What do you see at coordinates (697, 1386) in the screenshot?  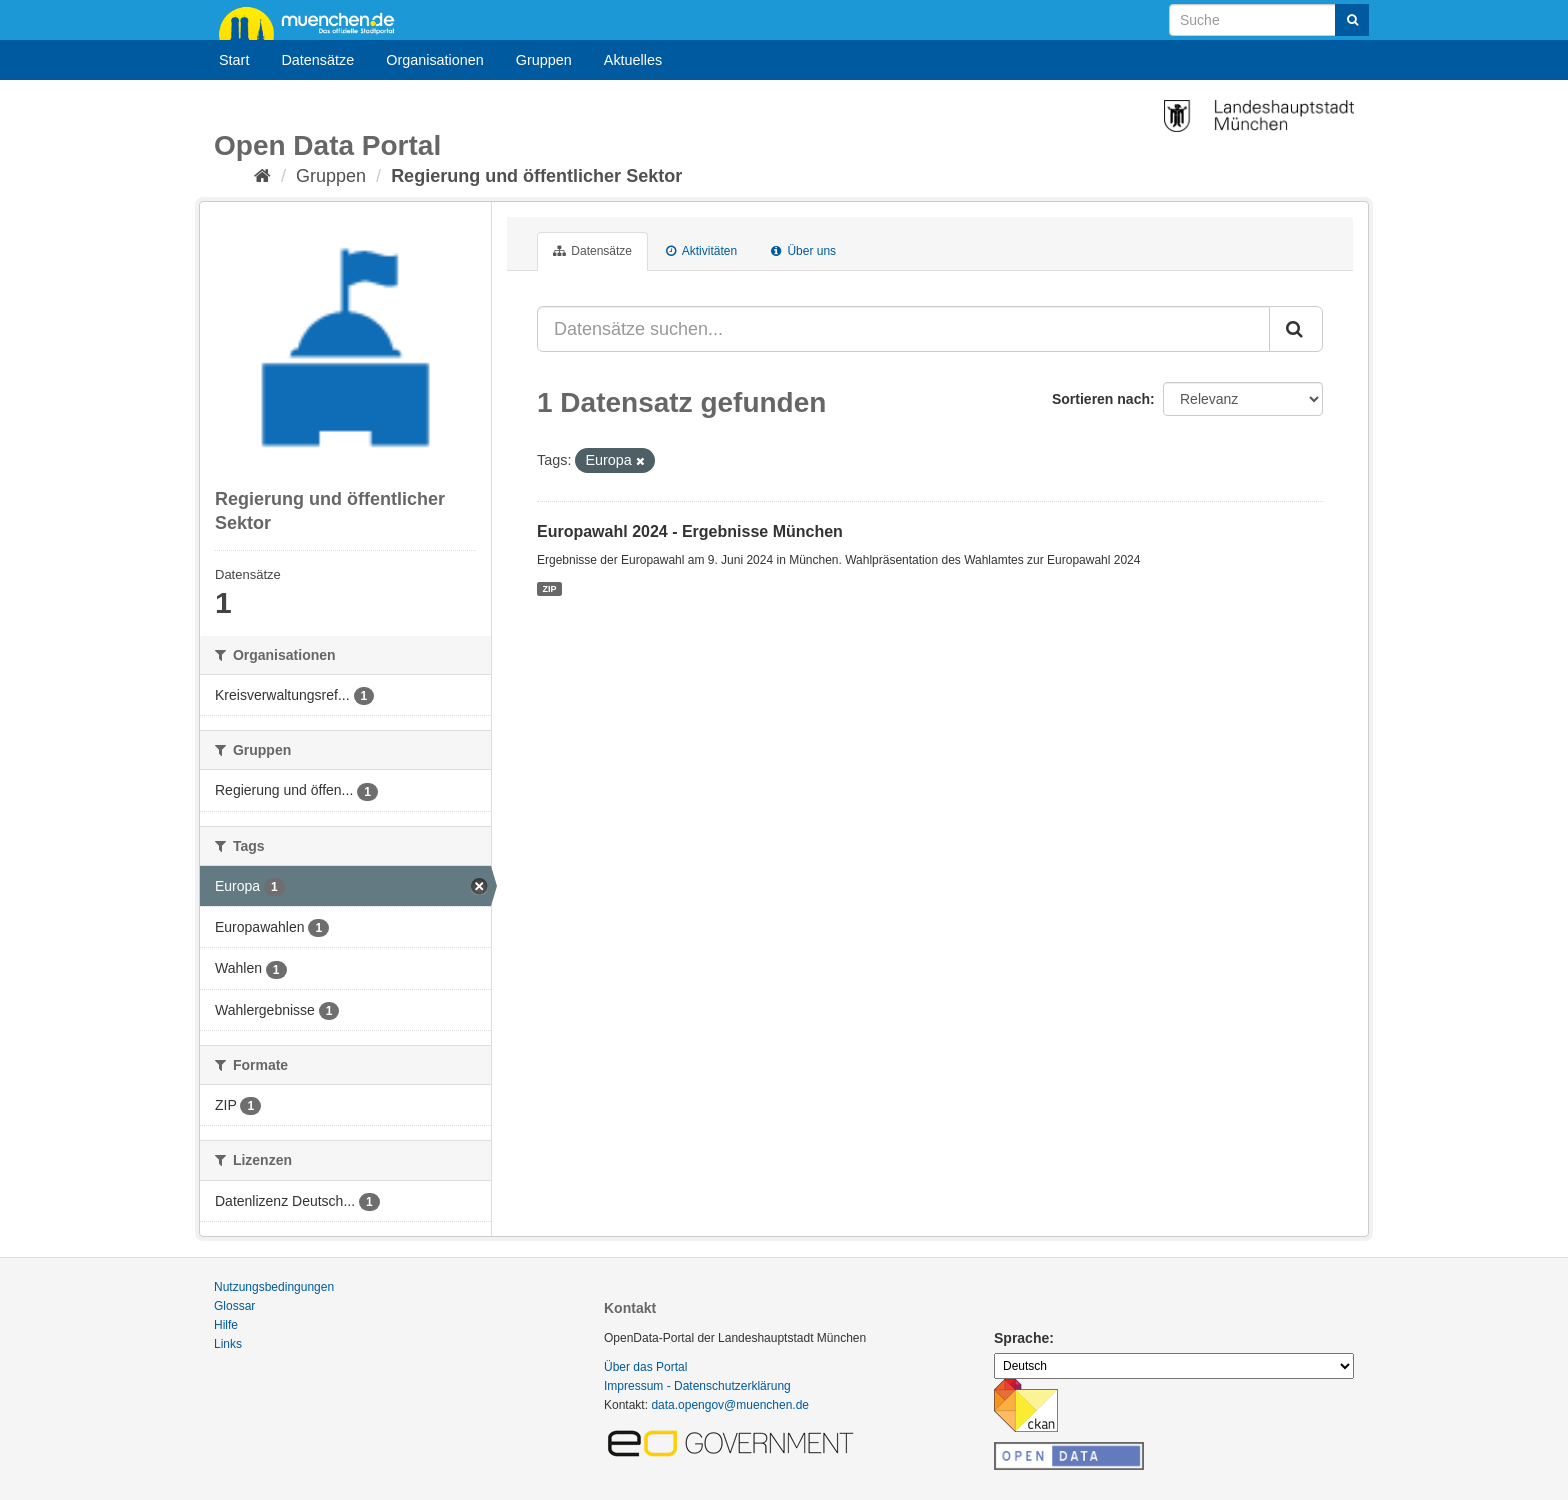 I see `Impressum - Datenschutzerklärung` at bounding box center [697, 1386].